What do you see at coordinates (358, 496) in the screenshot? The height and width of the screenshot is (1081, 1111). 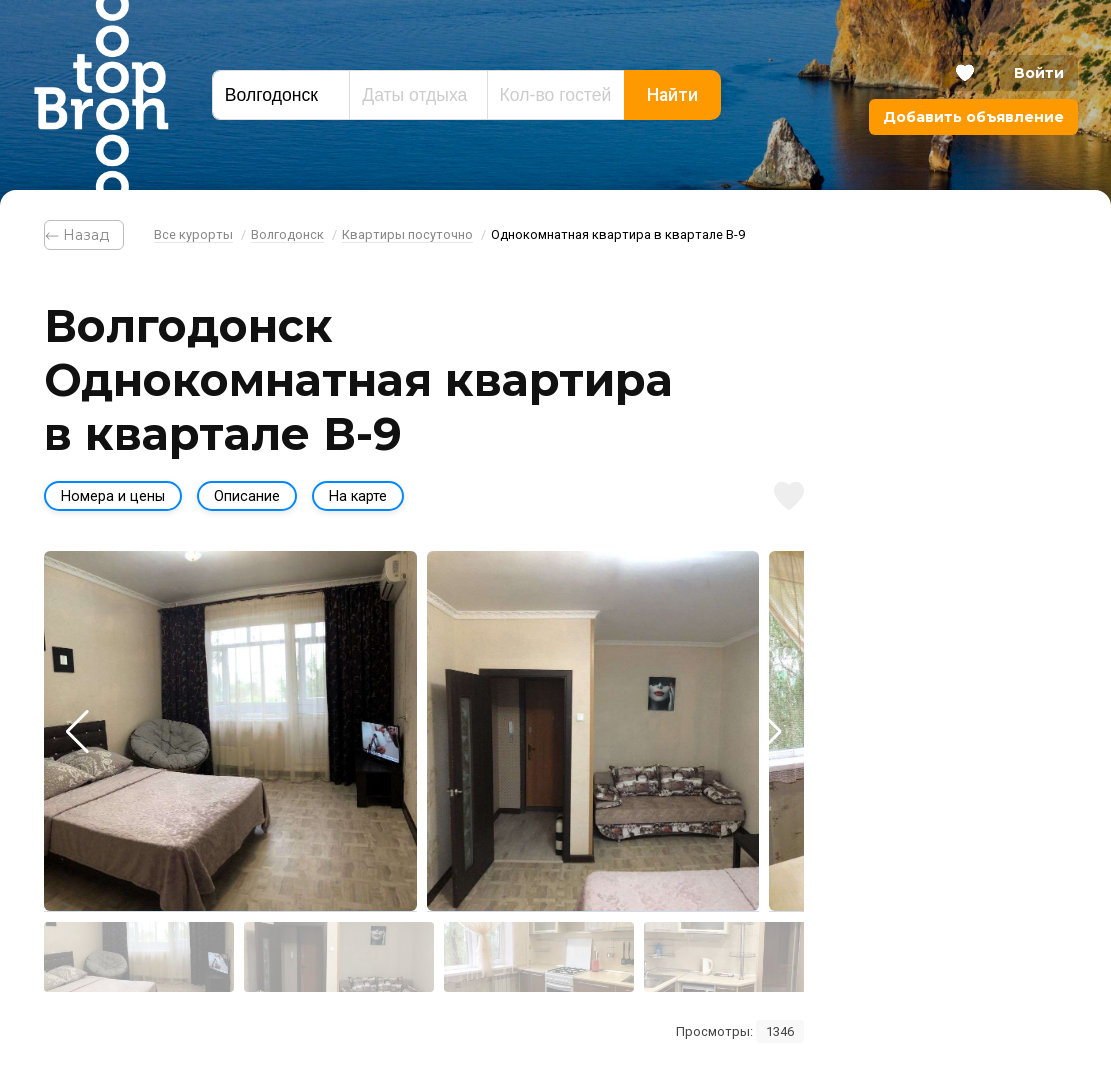 I see `На карте` at bounding box center [358, 496].